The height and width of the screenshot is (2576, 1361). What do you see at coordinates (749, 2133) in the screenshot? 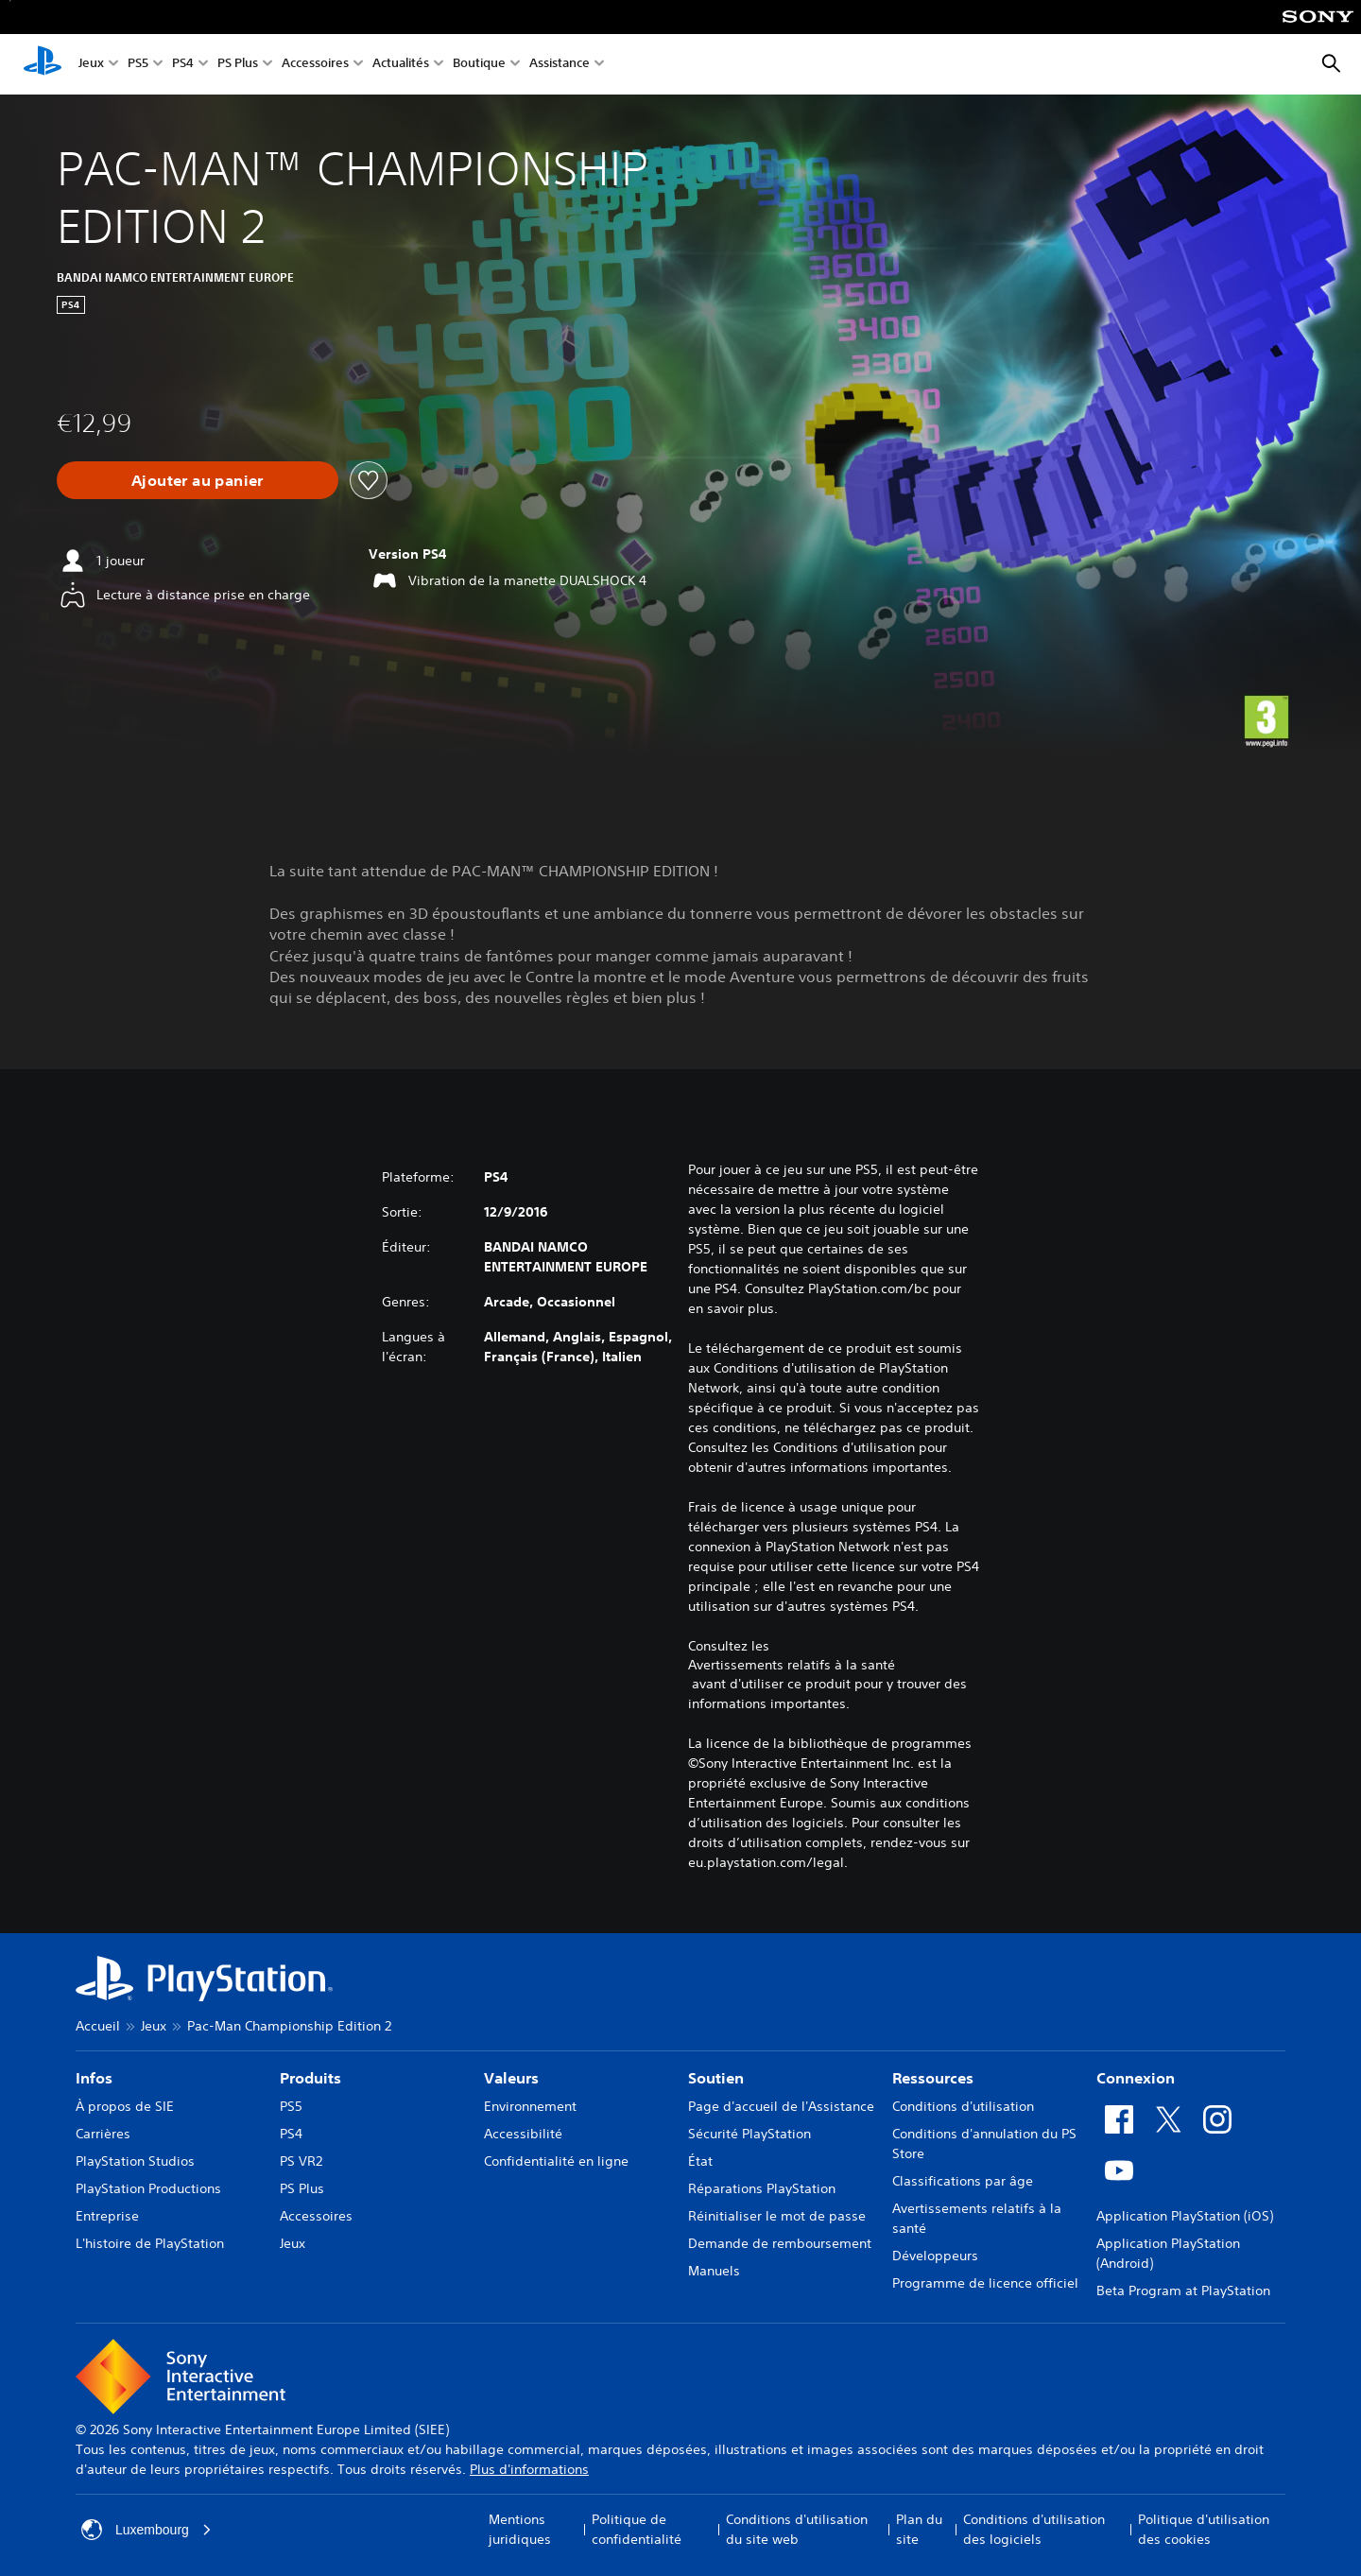
I see `Sécurité PlayStation` at bounding box center [749, 2133].